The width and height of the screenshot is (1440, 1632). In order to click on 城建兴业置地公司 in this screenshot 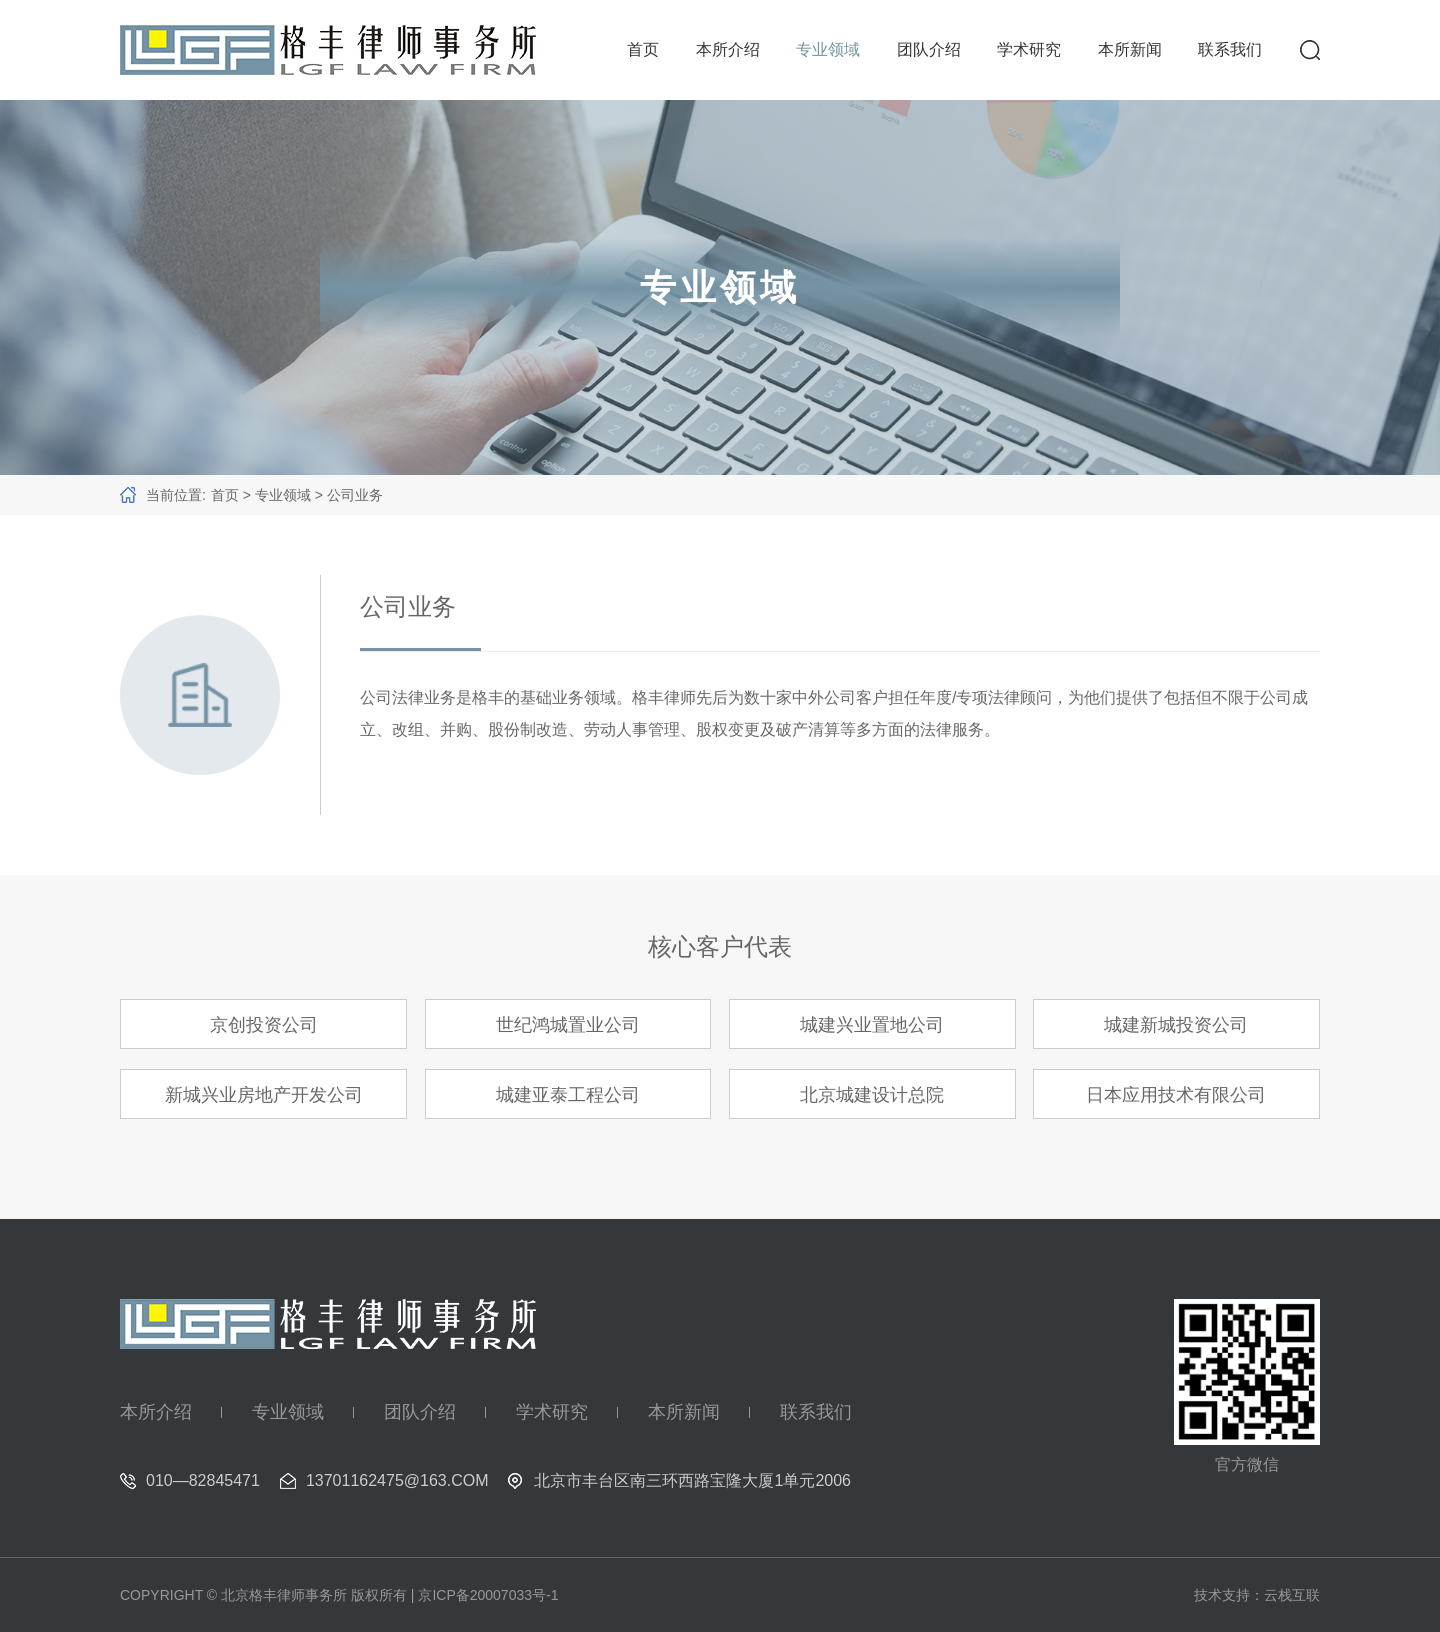, I will do `click(872, 1025)`.